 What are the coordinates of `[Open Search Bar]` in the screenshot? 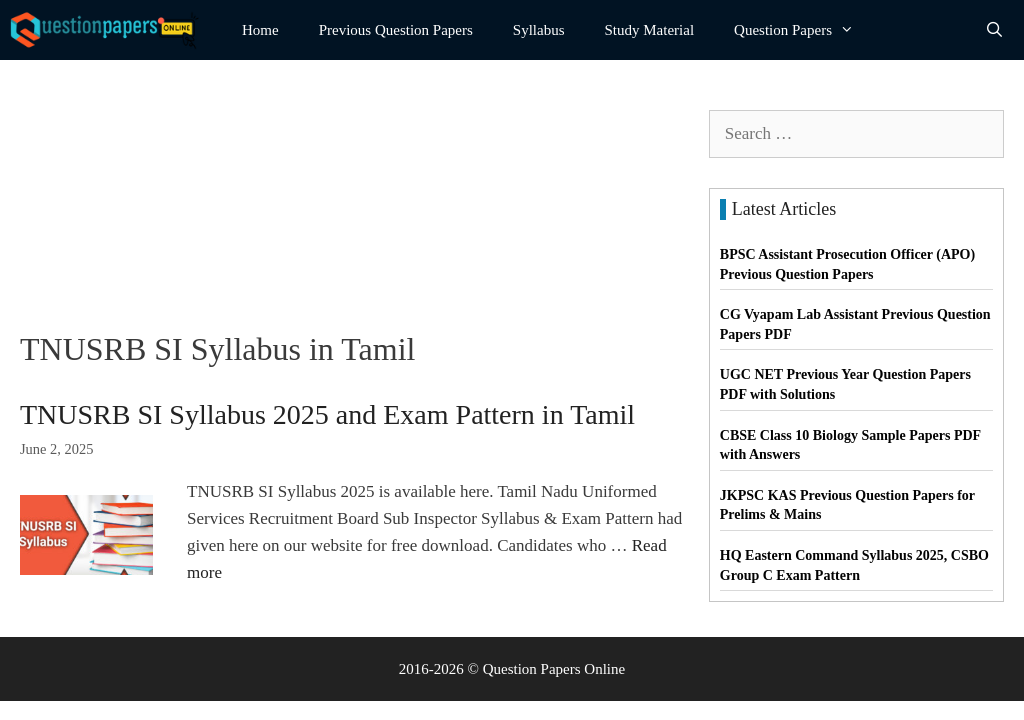 It's located at (994, 30).